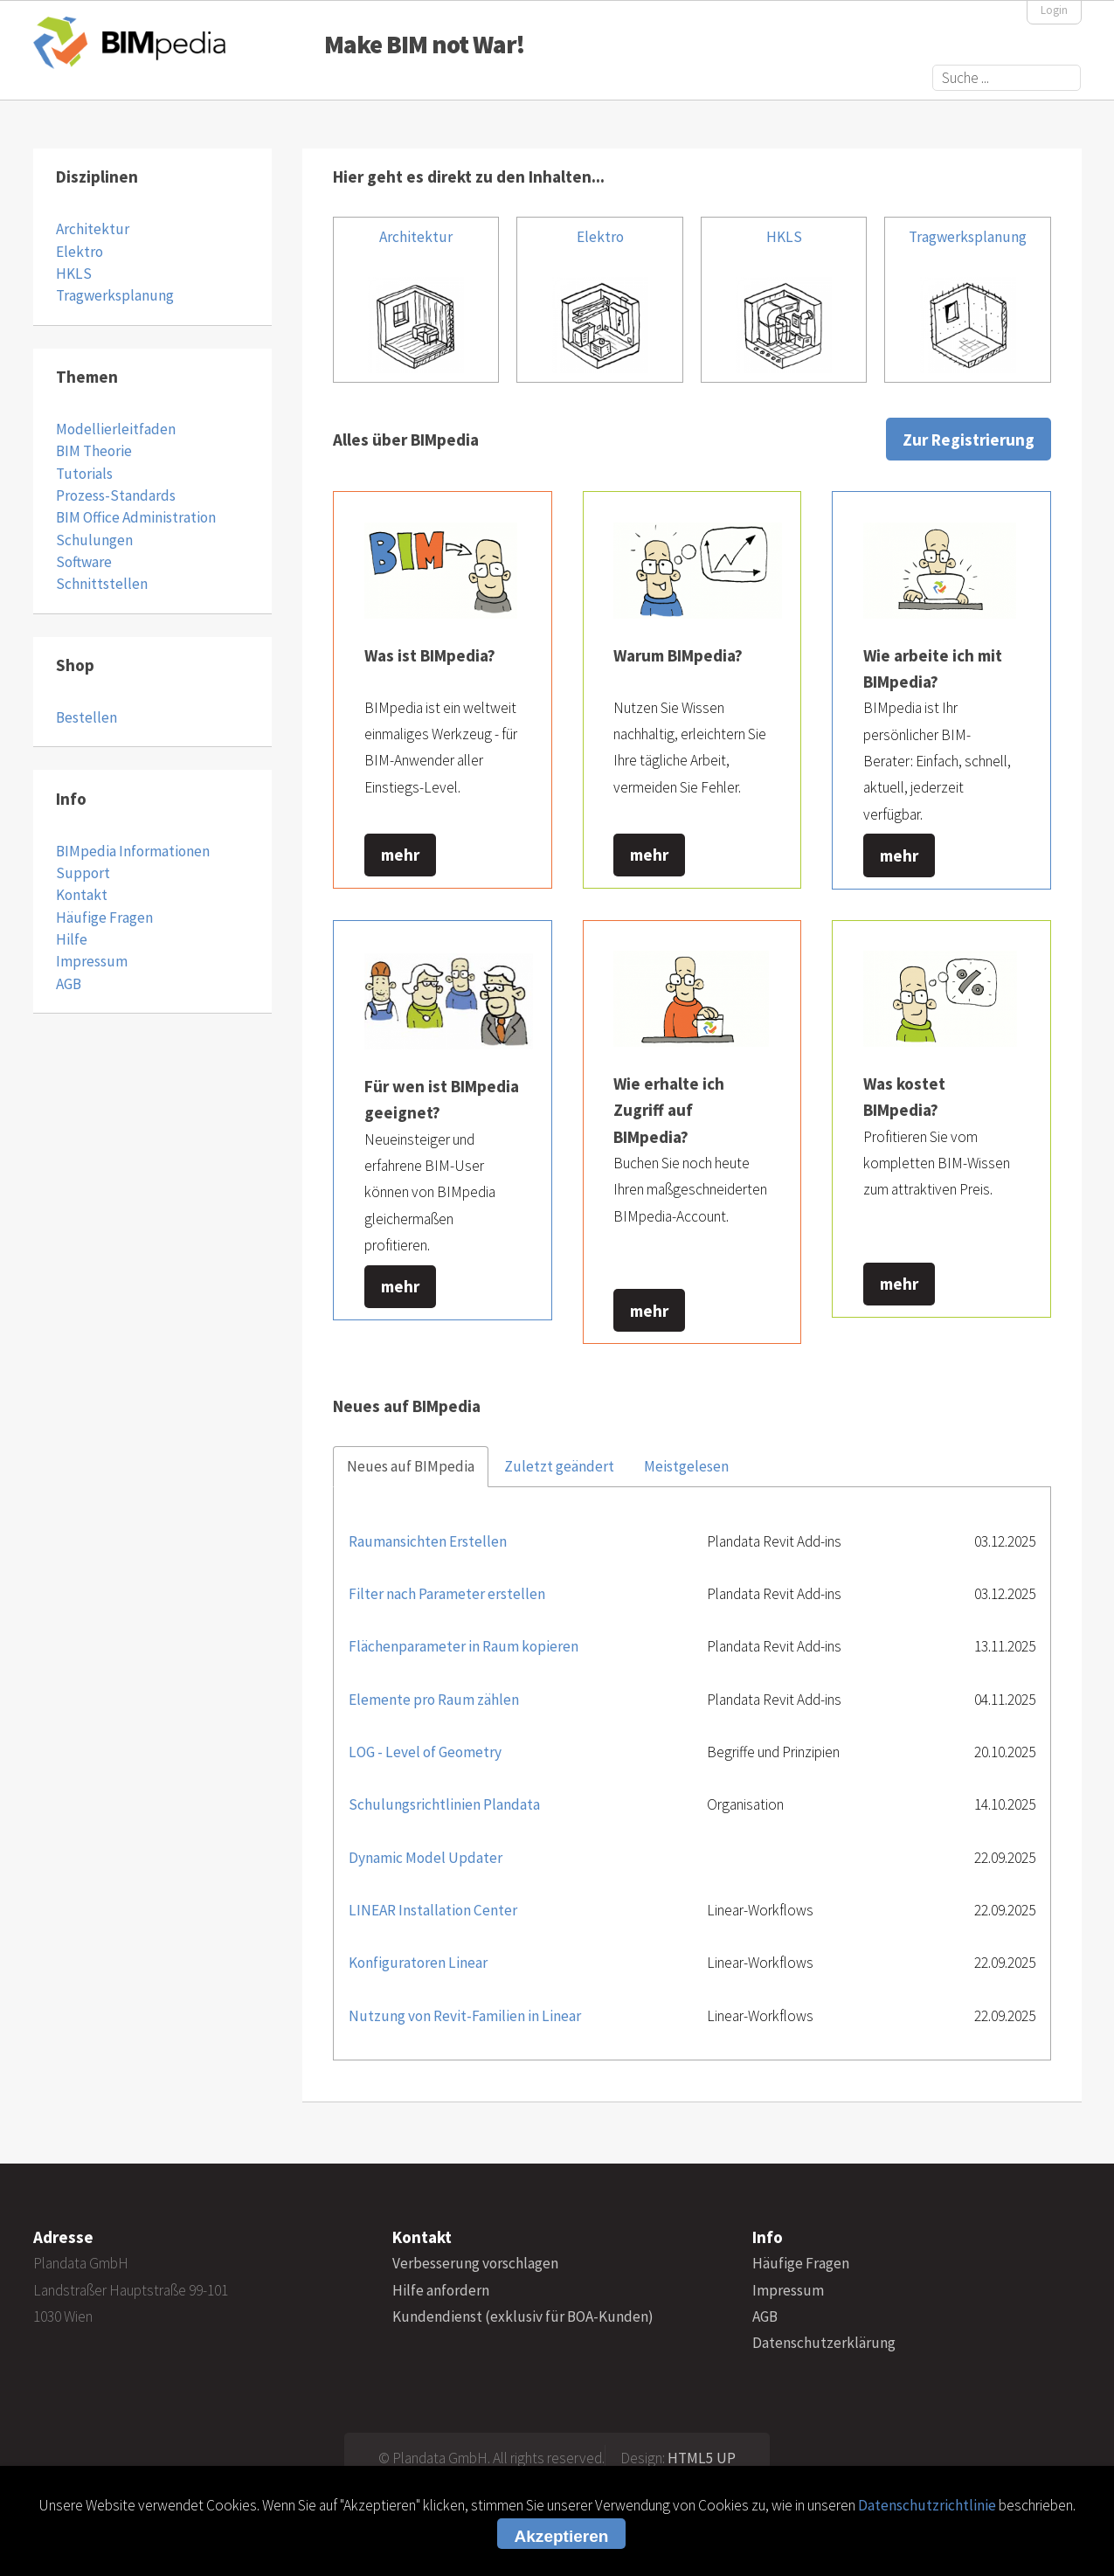 This screenshot has height=2576, width=1114. What do you see at coordinates (133, 851) in the screenshot?
I see `BIMpedia Informationen` at bounding box center [133, 851].